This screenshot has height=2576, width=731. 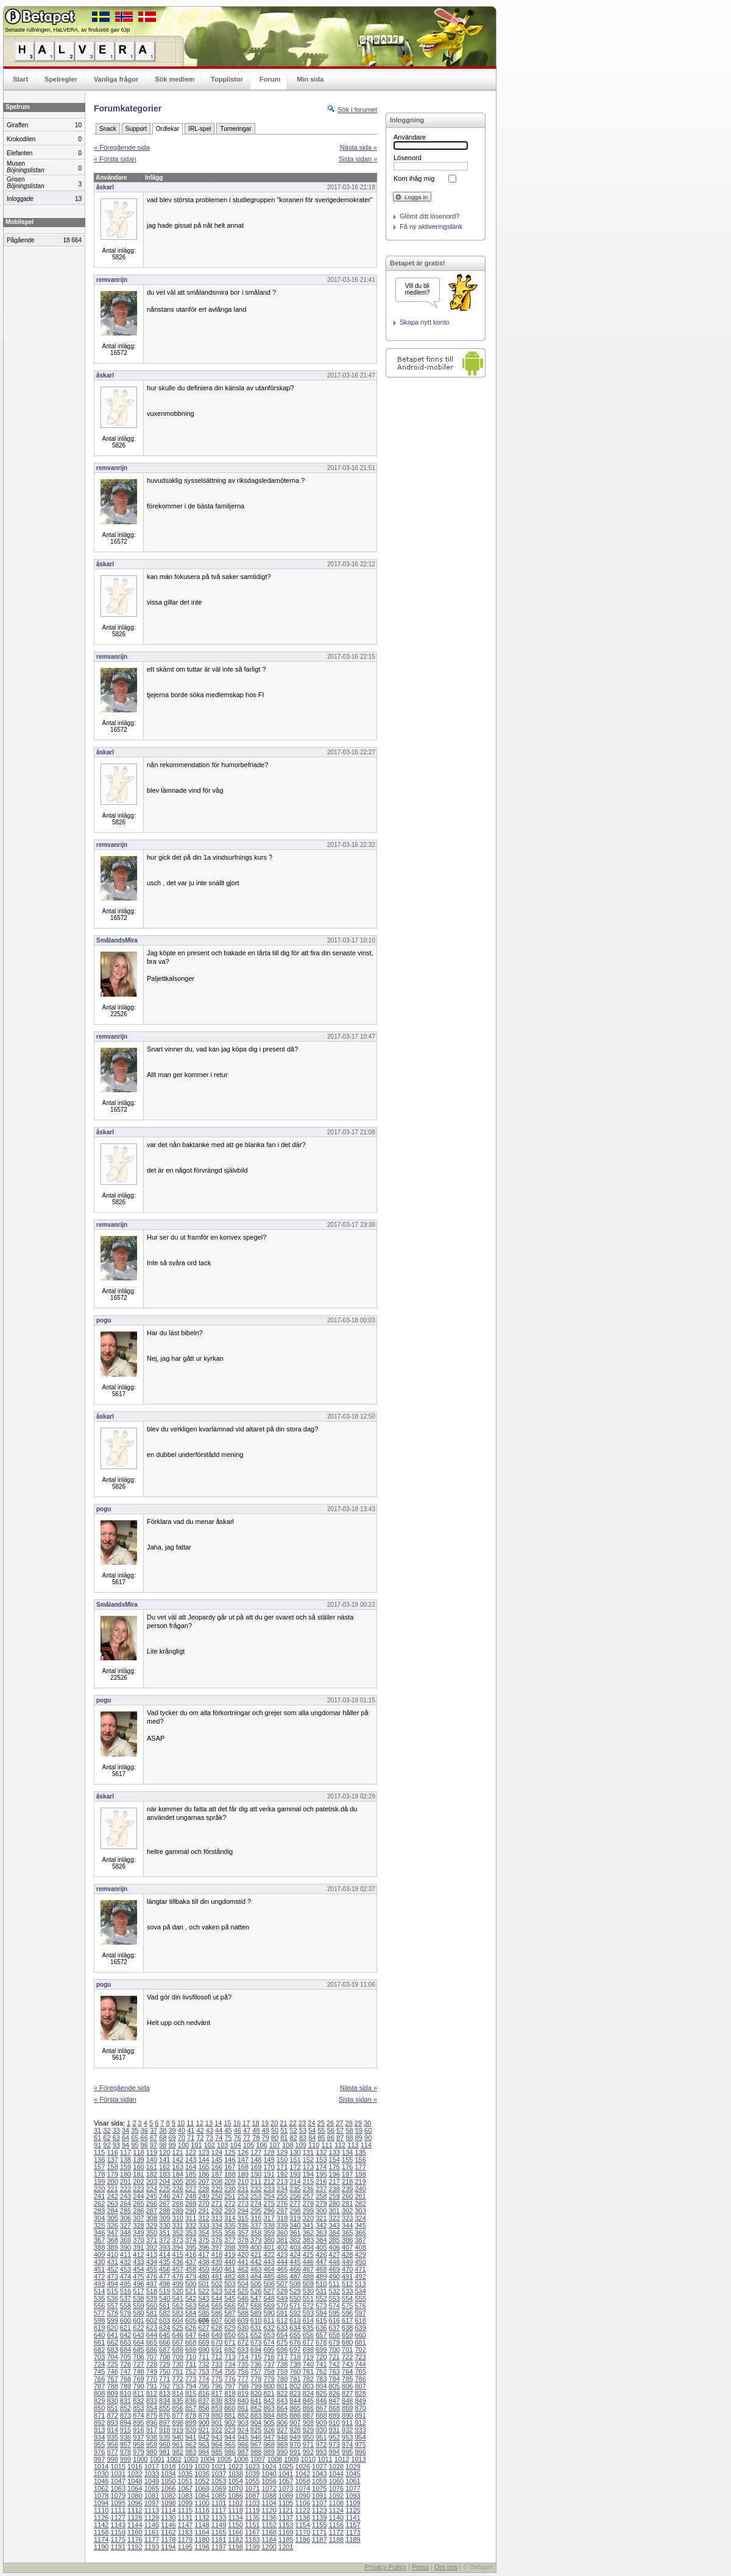 I want to click on 711, so click(x=203, y=2356).